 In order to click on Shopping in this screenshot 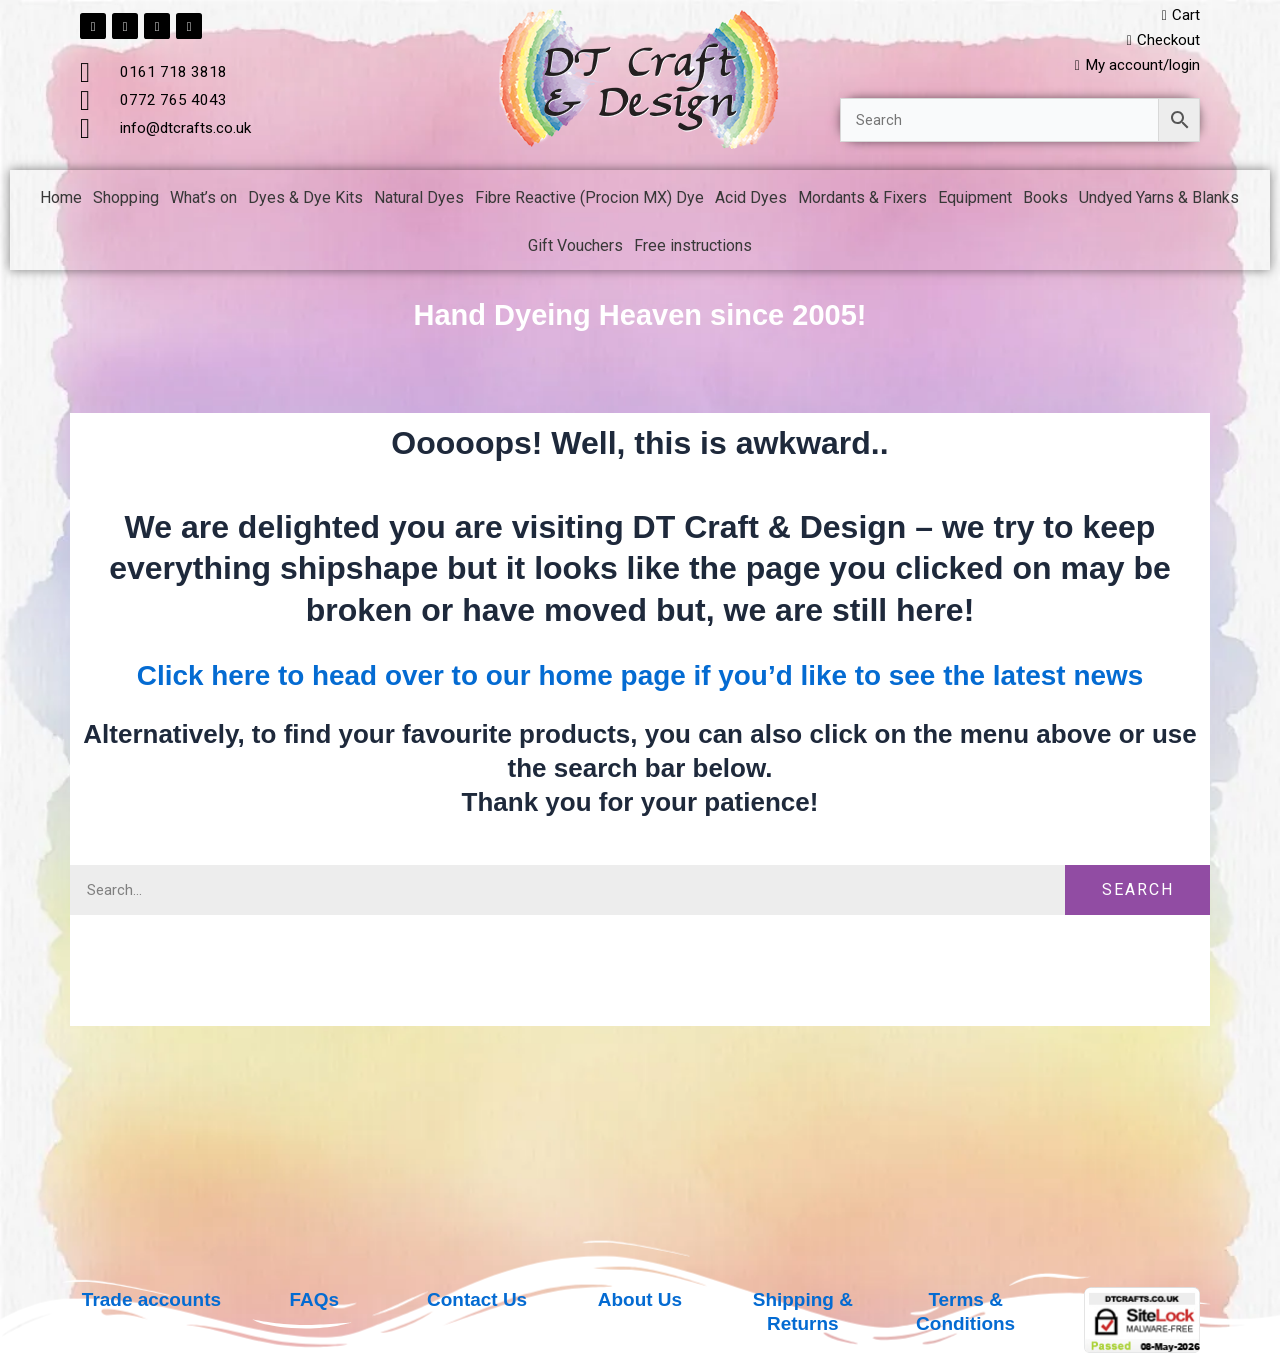, I will do `click(126, 201)`.